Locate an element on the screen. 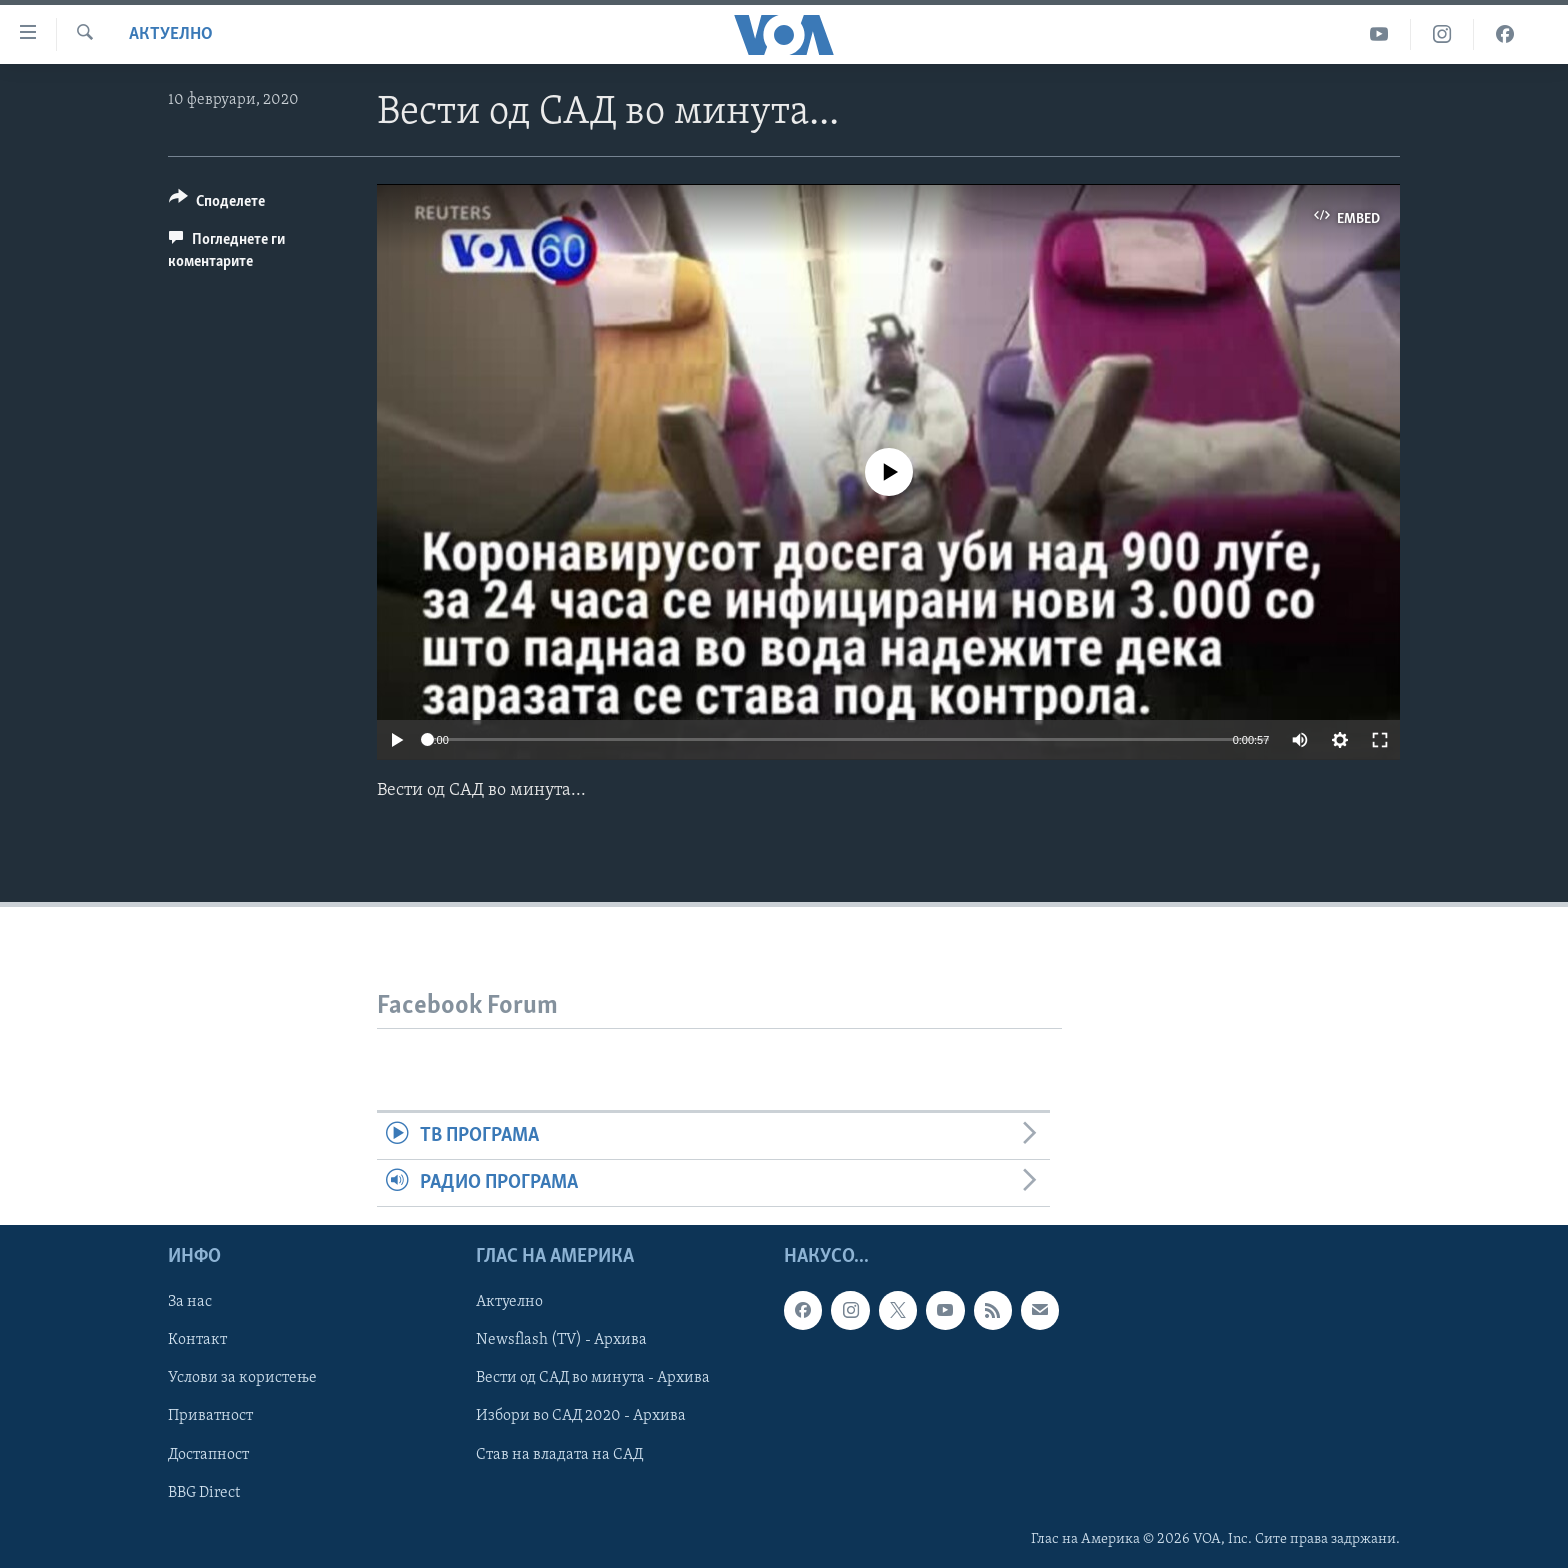 The image size is (1568, 1568). За нас is located at coordinates (190, 1303).